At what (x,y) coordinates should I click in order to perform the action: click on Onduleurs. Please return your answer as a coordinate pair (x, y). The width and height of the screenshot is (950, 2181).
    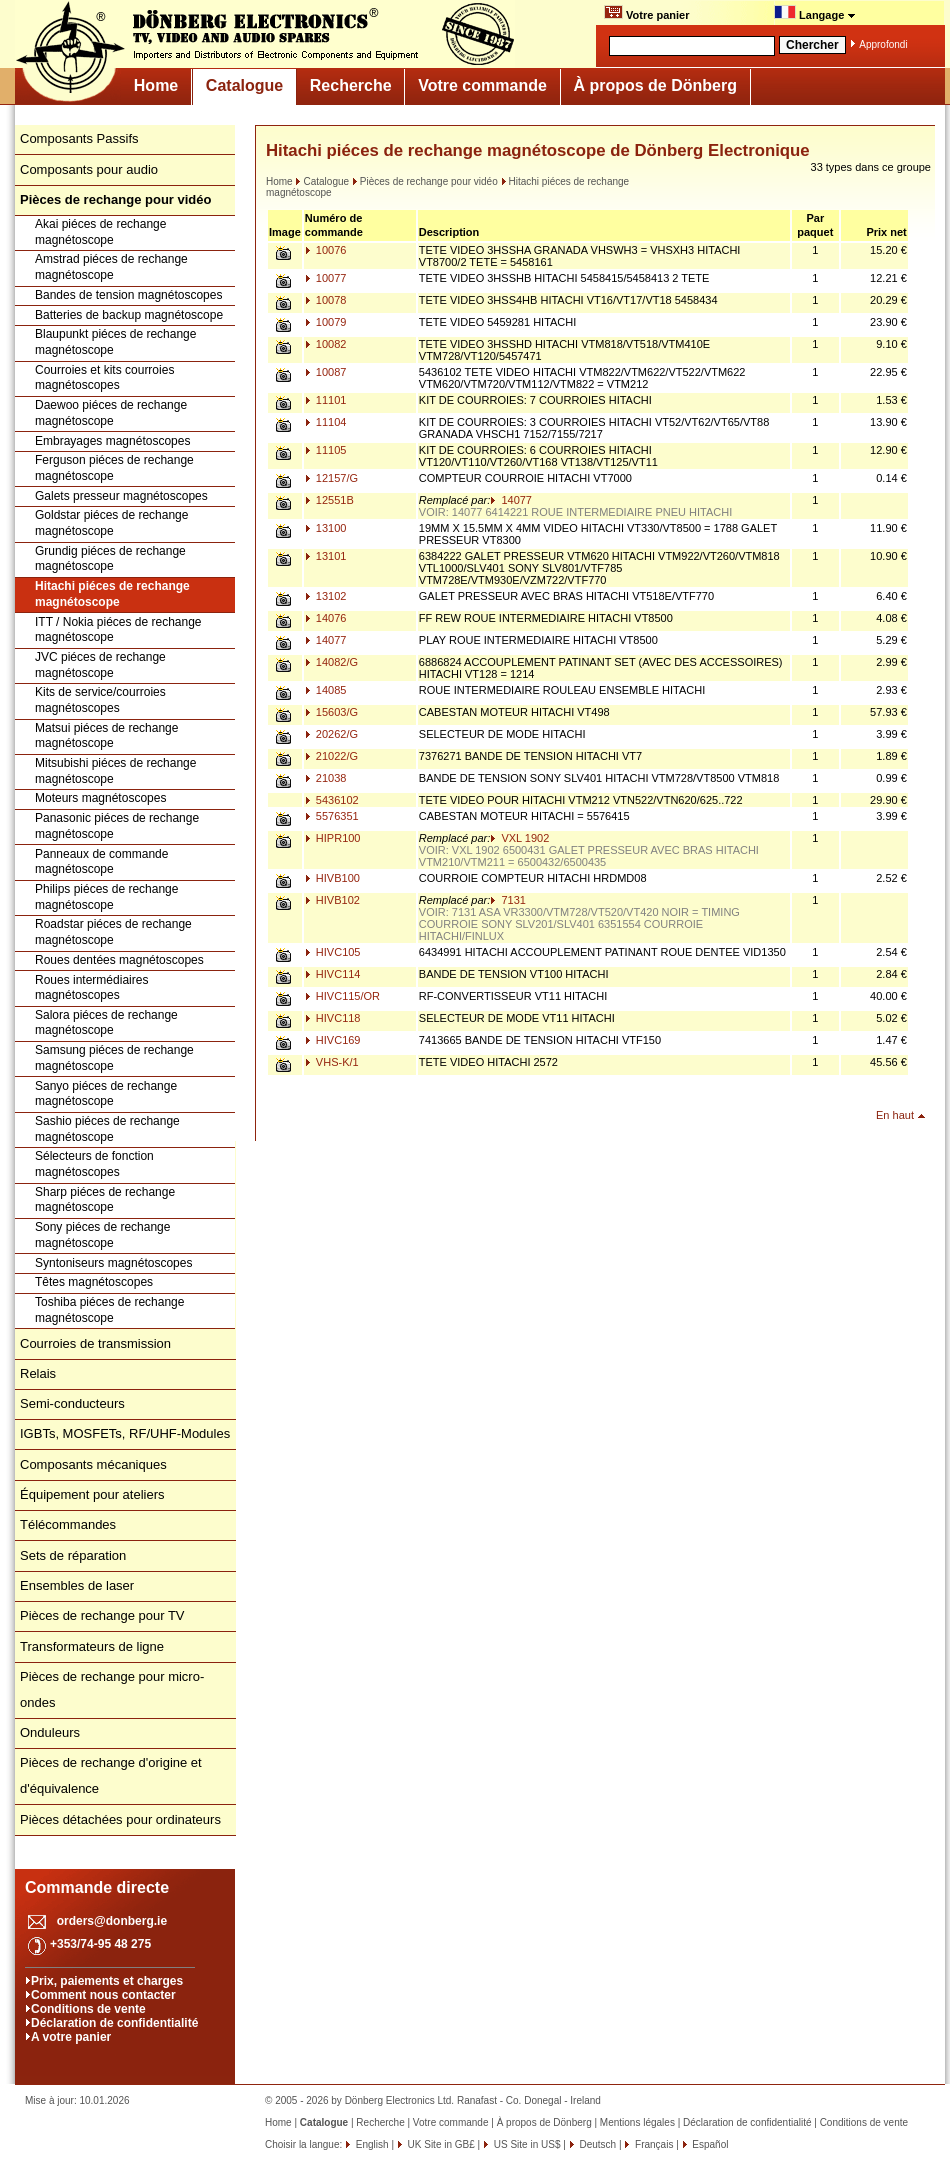
    Looking at the image, I should click on (50, 1732).